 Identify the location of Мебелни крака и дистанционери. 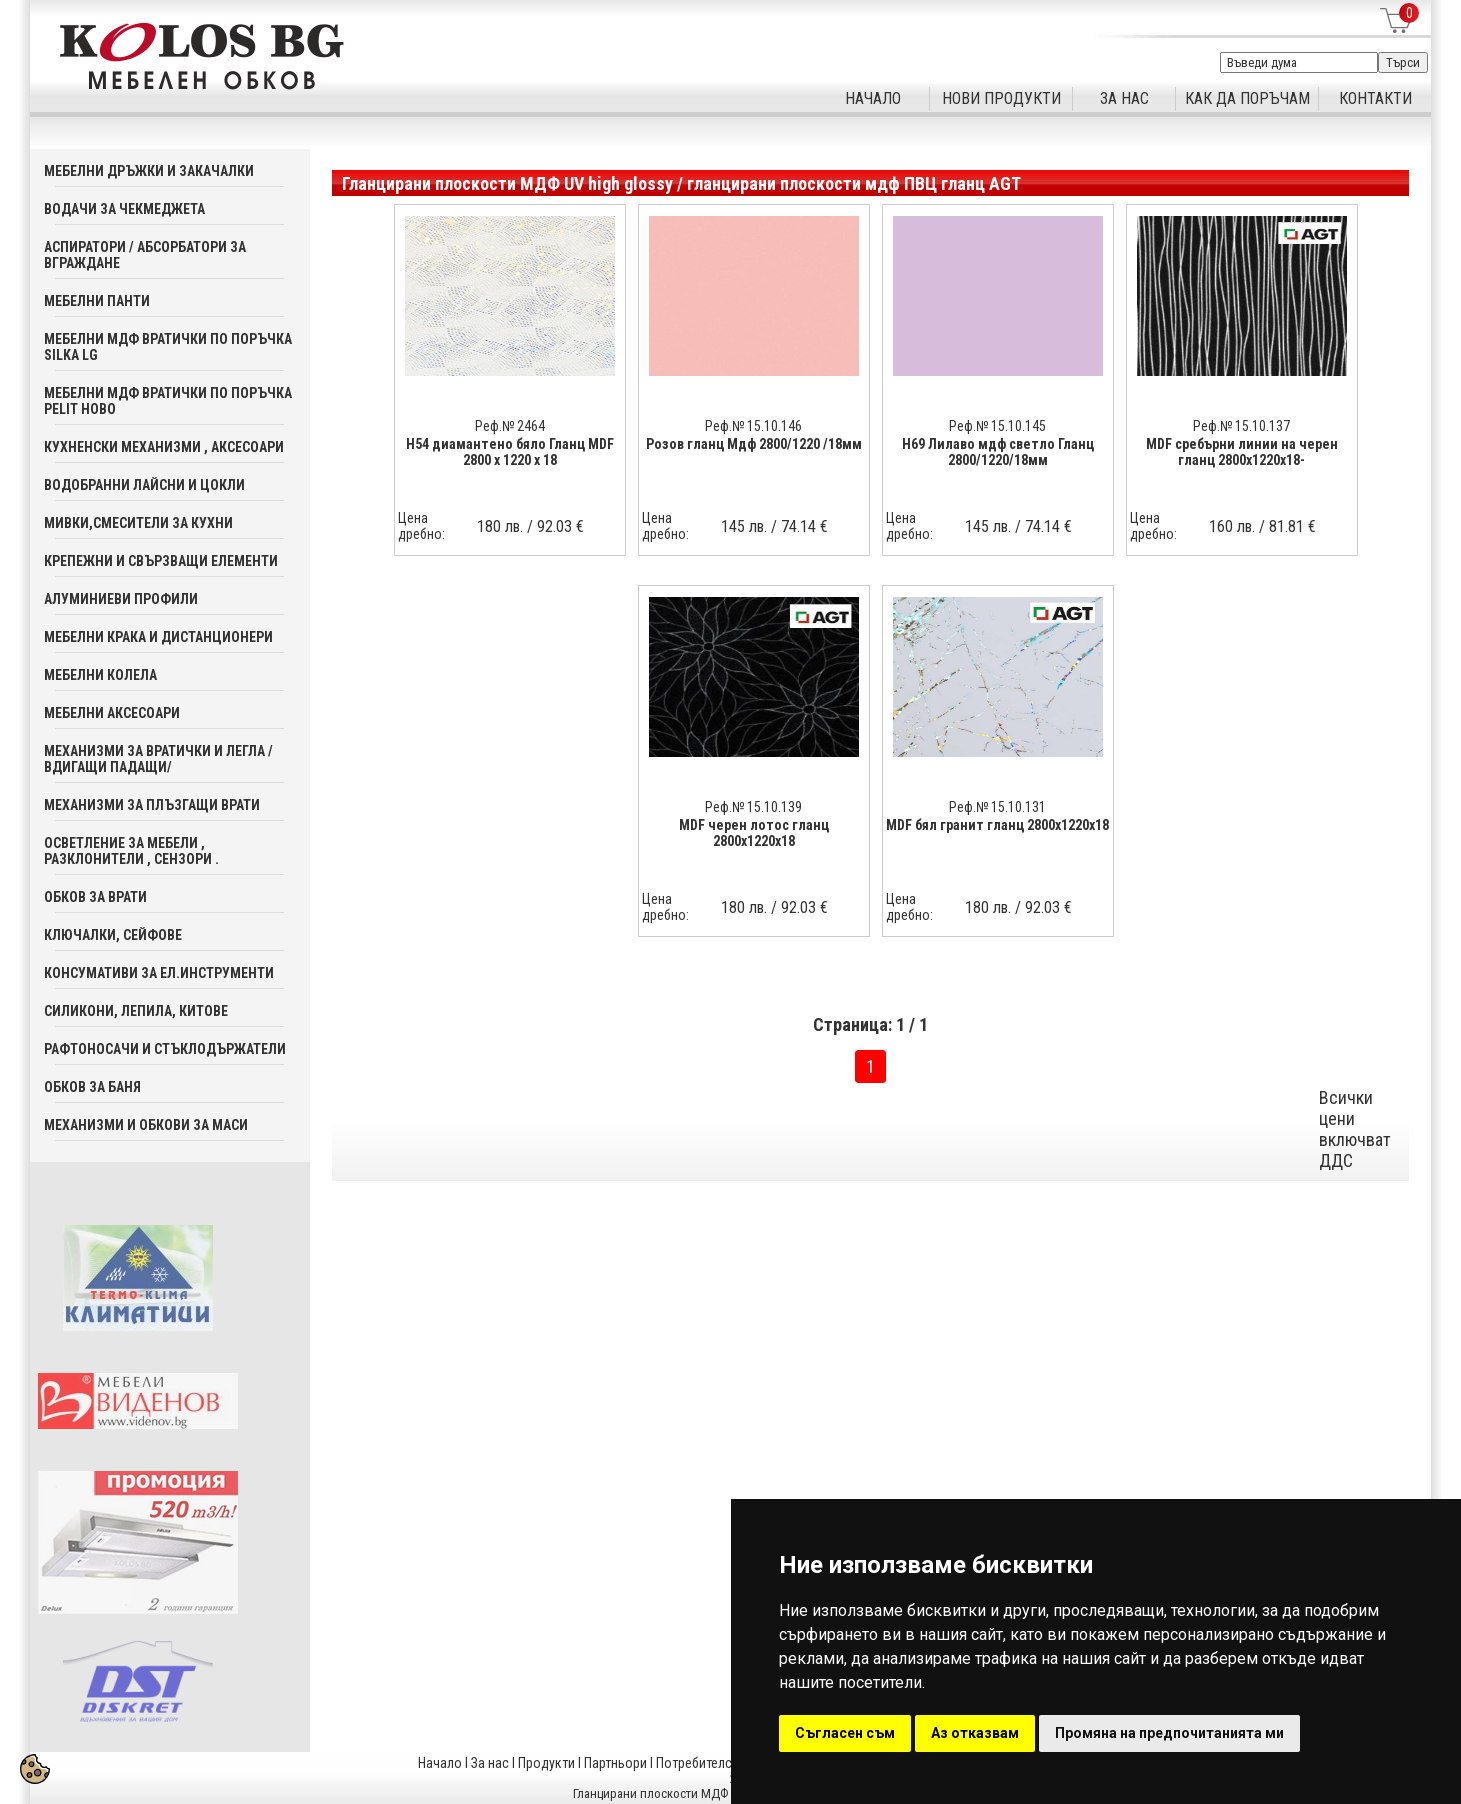
(158, 637).